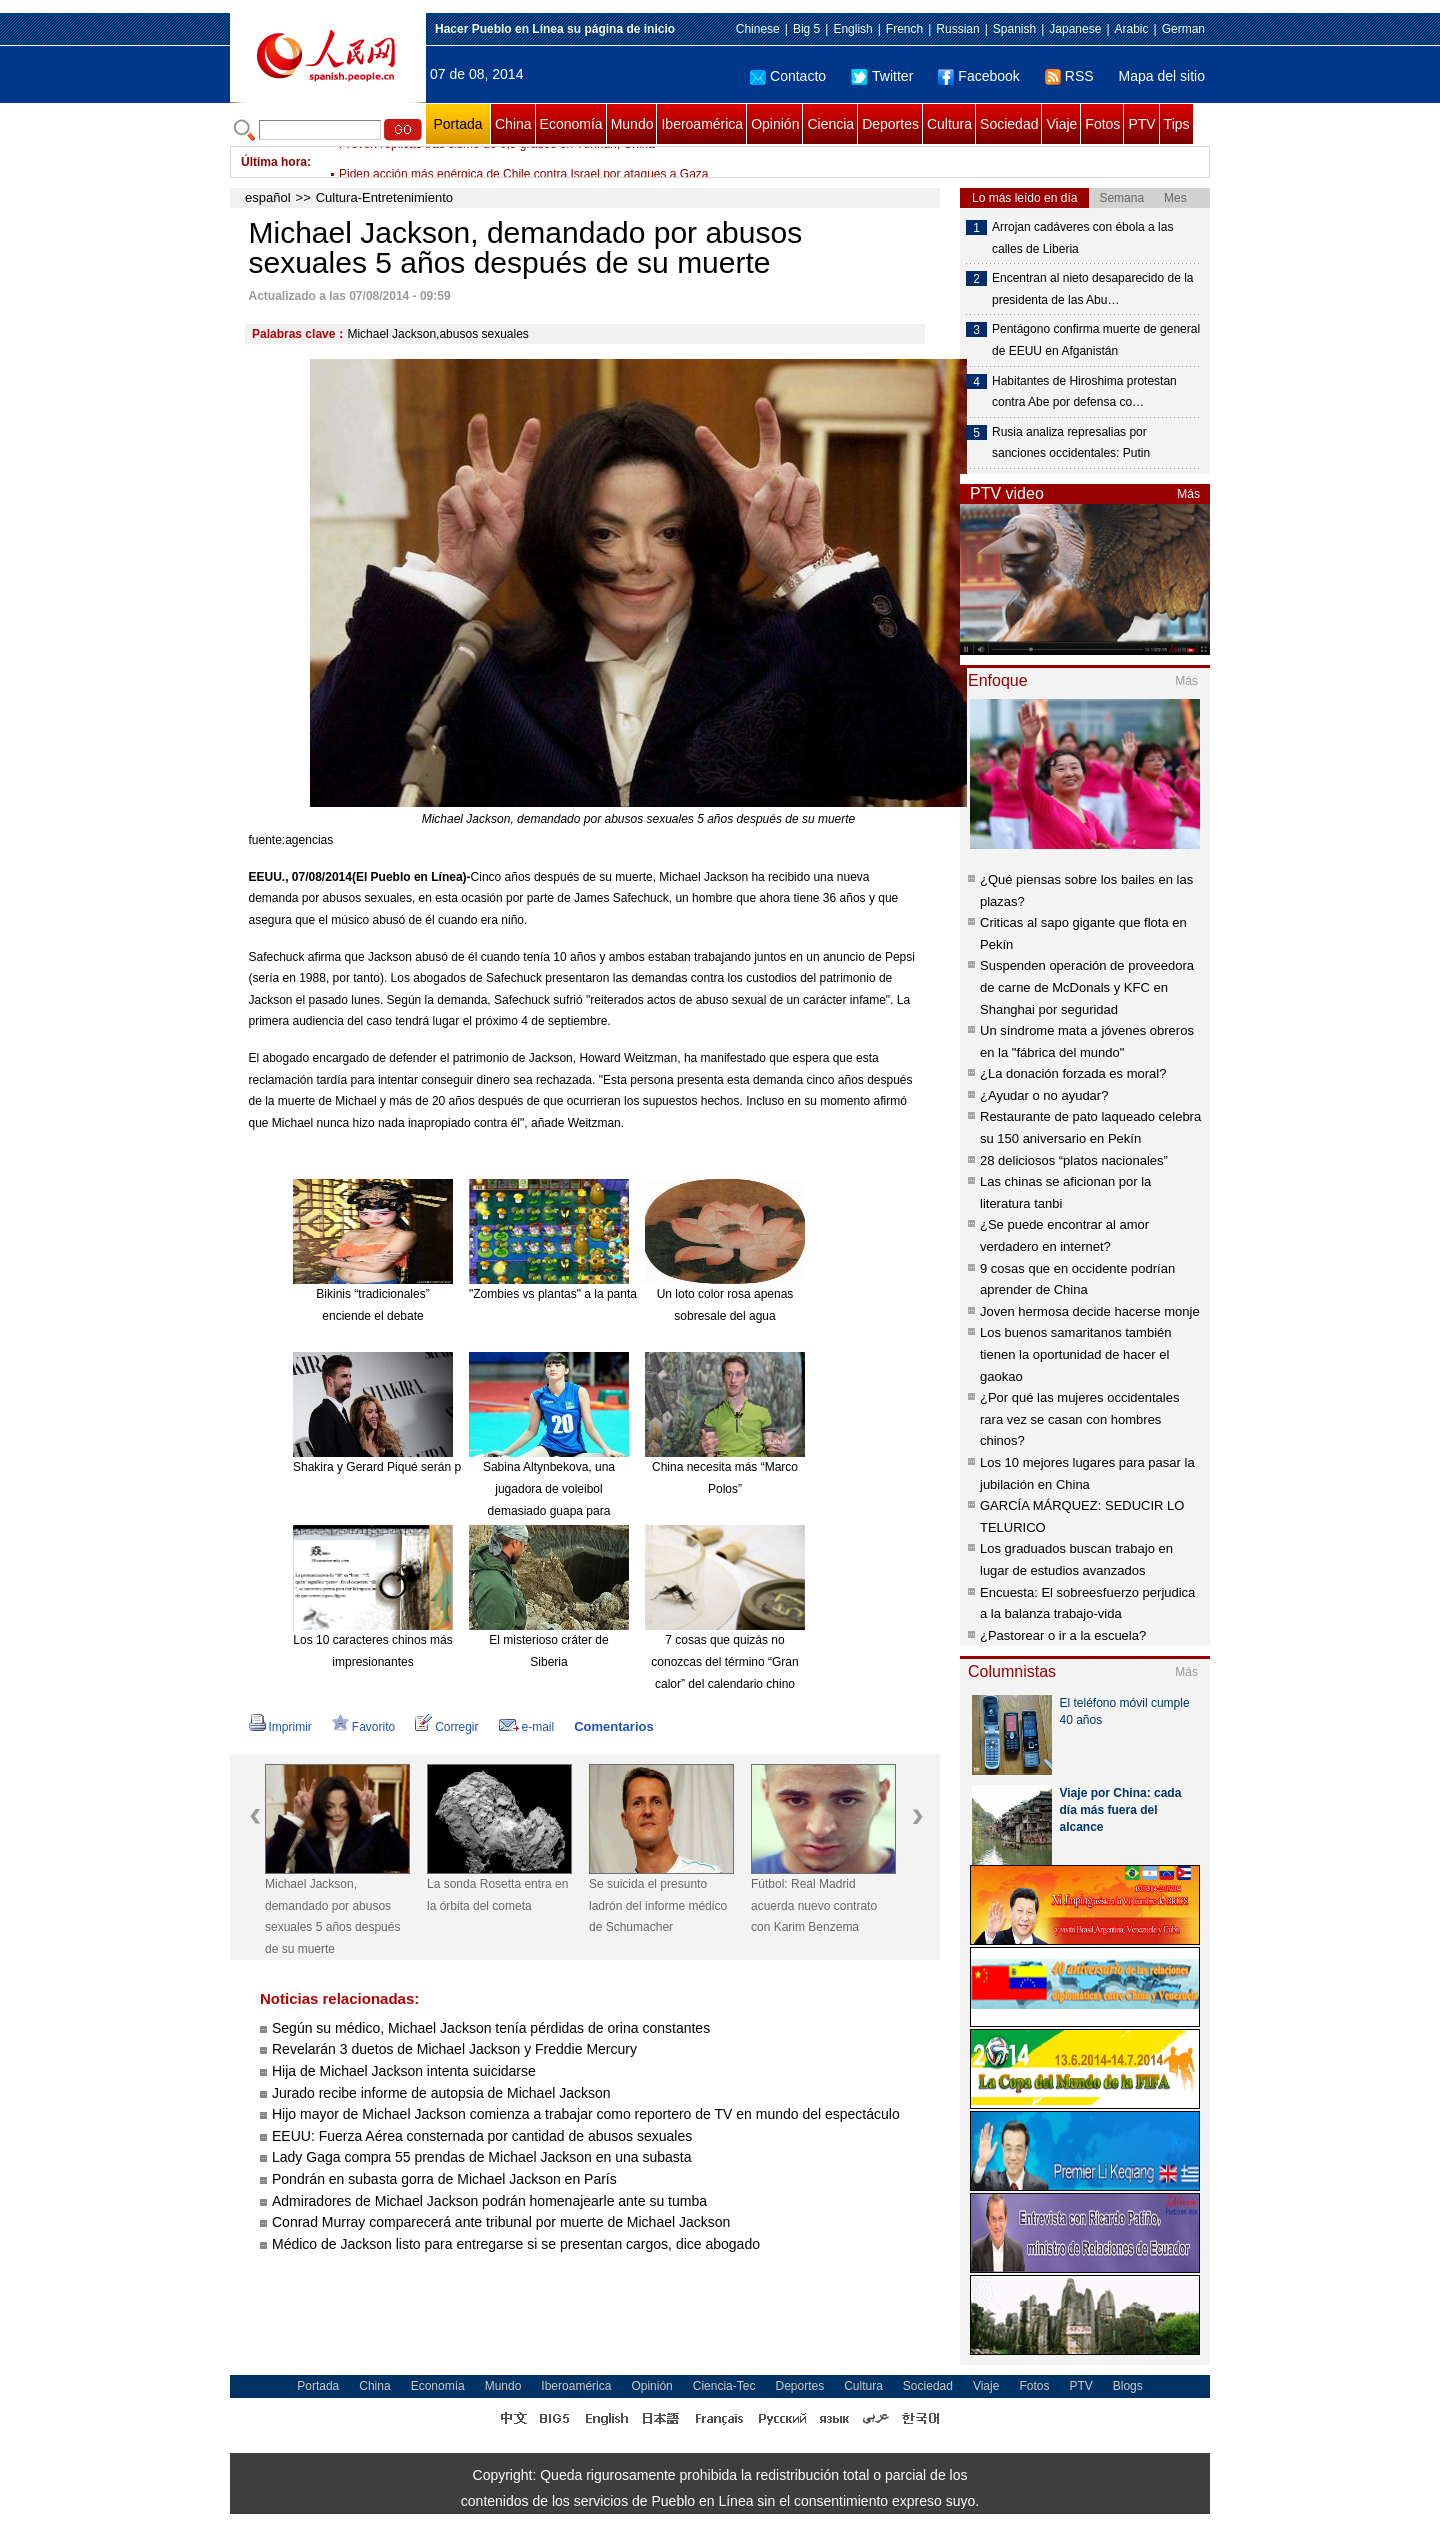  Describe the element at coordinates (949, 124) in the screenshot. I see `Cultura` at that location.